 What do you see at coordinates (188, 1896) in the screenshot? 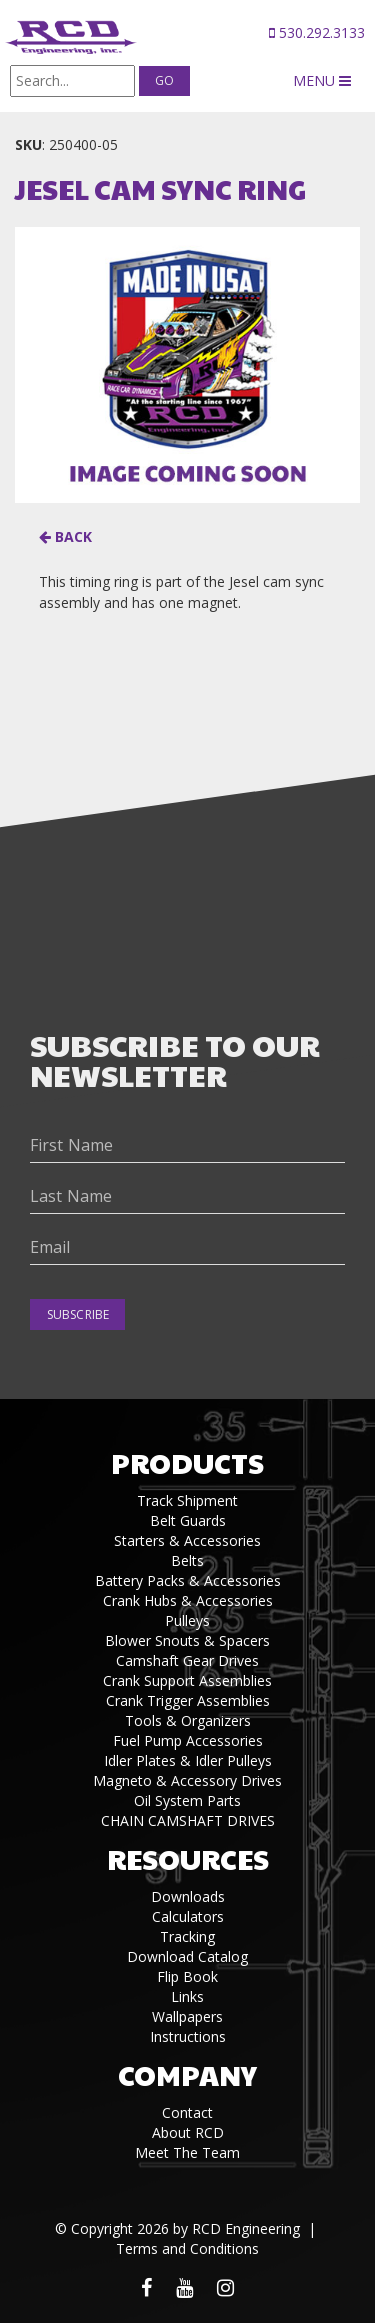
I see `Downloads` at bounding box center [188, 1896].